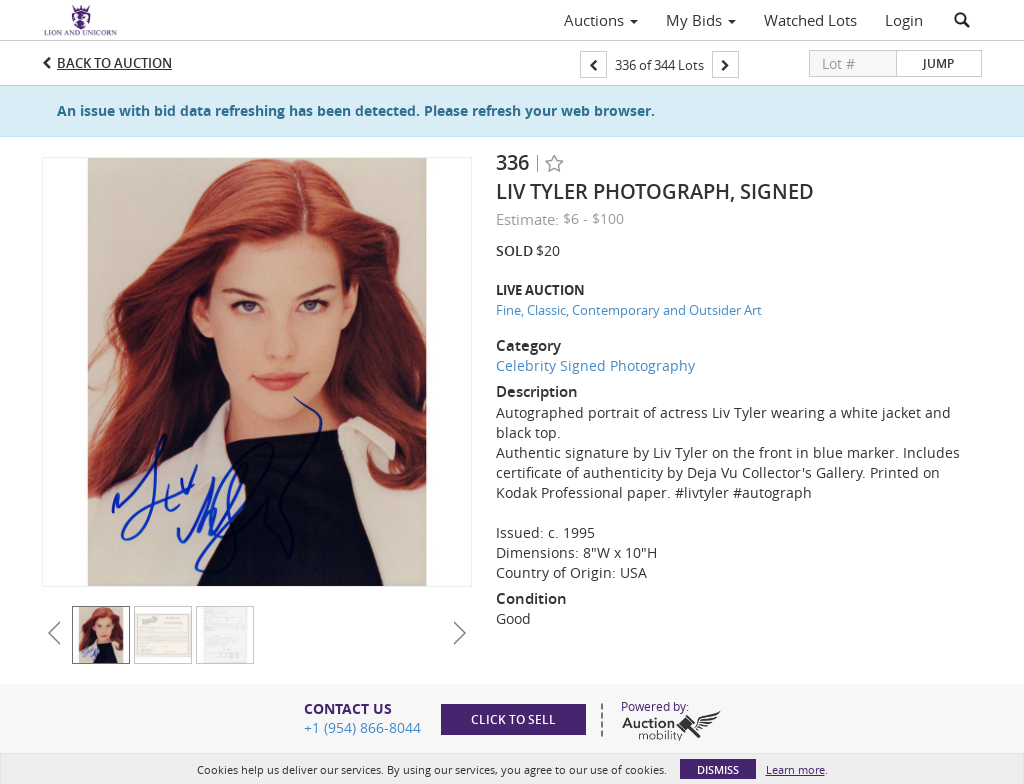  I want to click on Fine, Classic, Contemporary and Outsider Art, so click(629, 310).